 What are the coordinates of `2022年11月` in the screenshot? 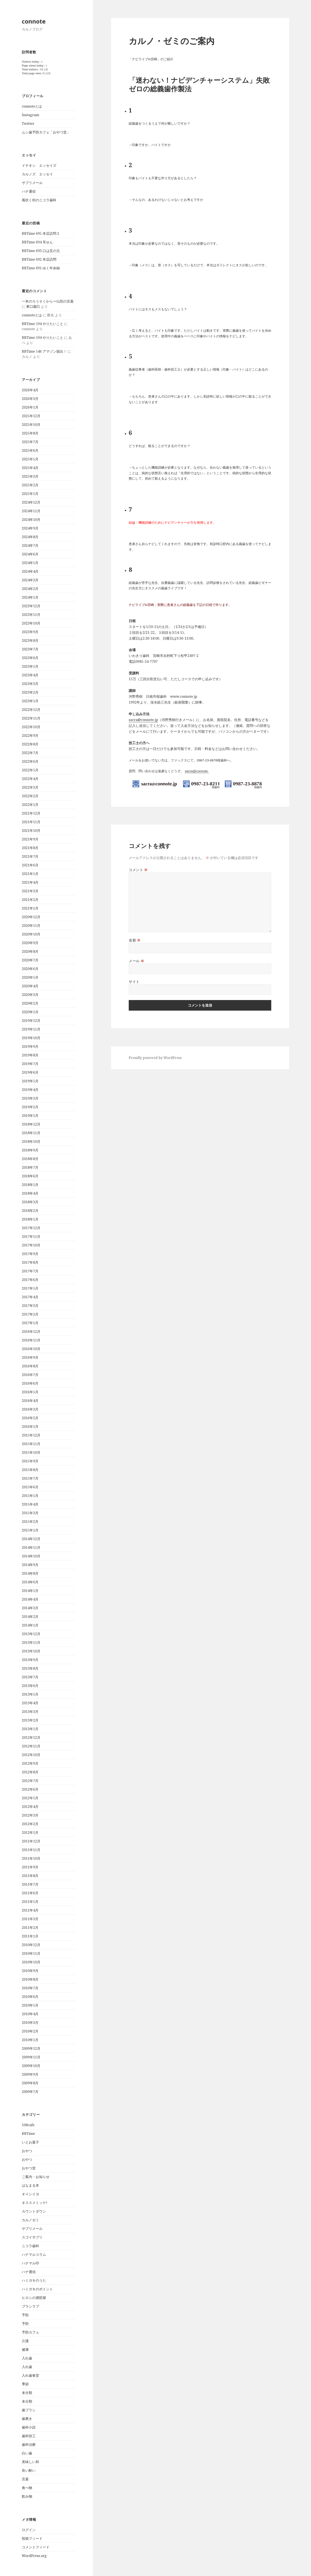 It's located at (31, 718).